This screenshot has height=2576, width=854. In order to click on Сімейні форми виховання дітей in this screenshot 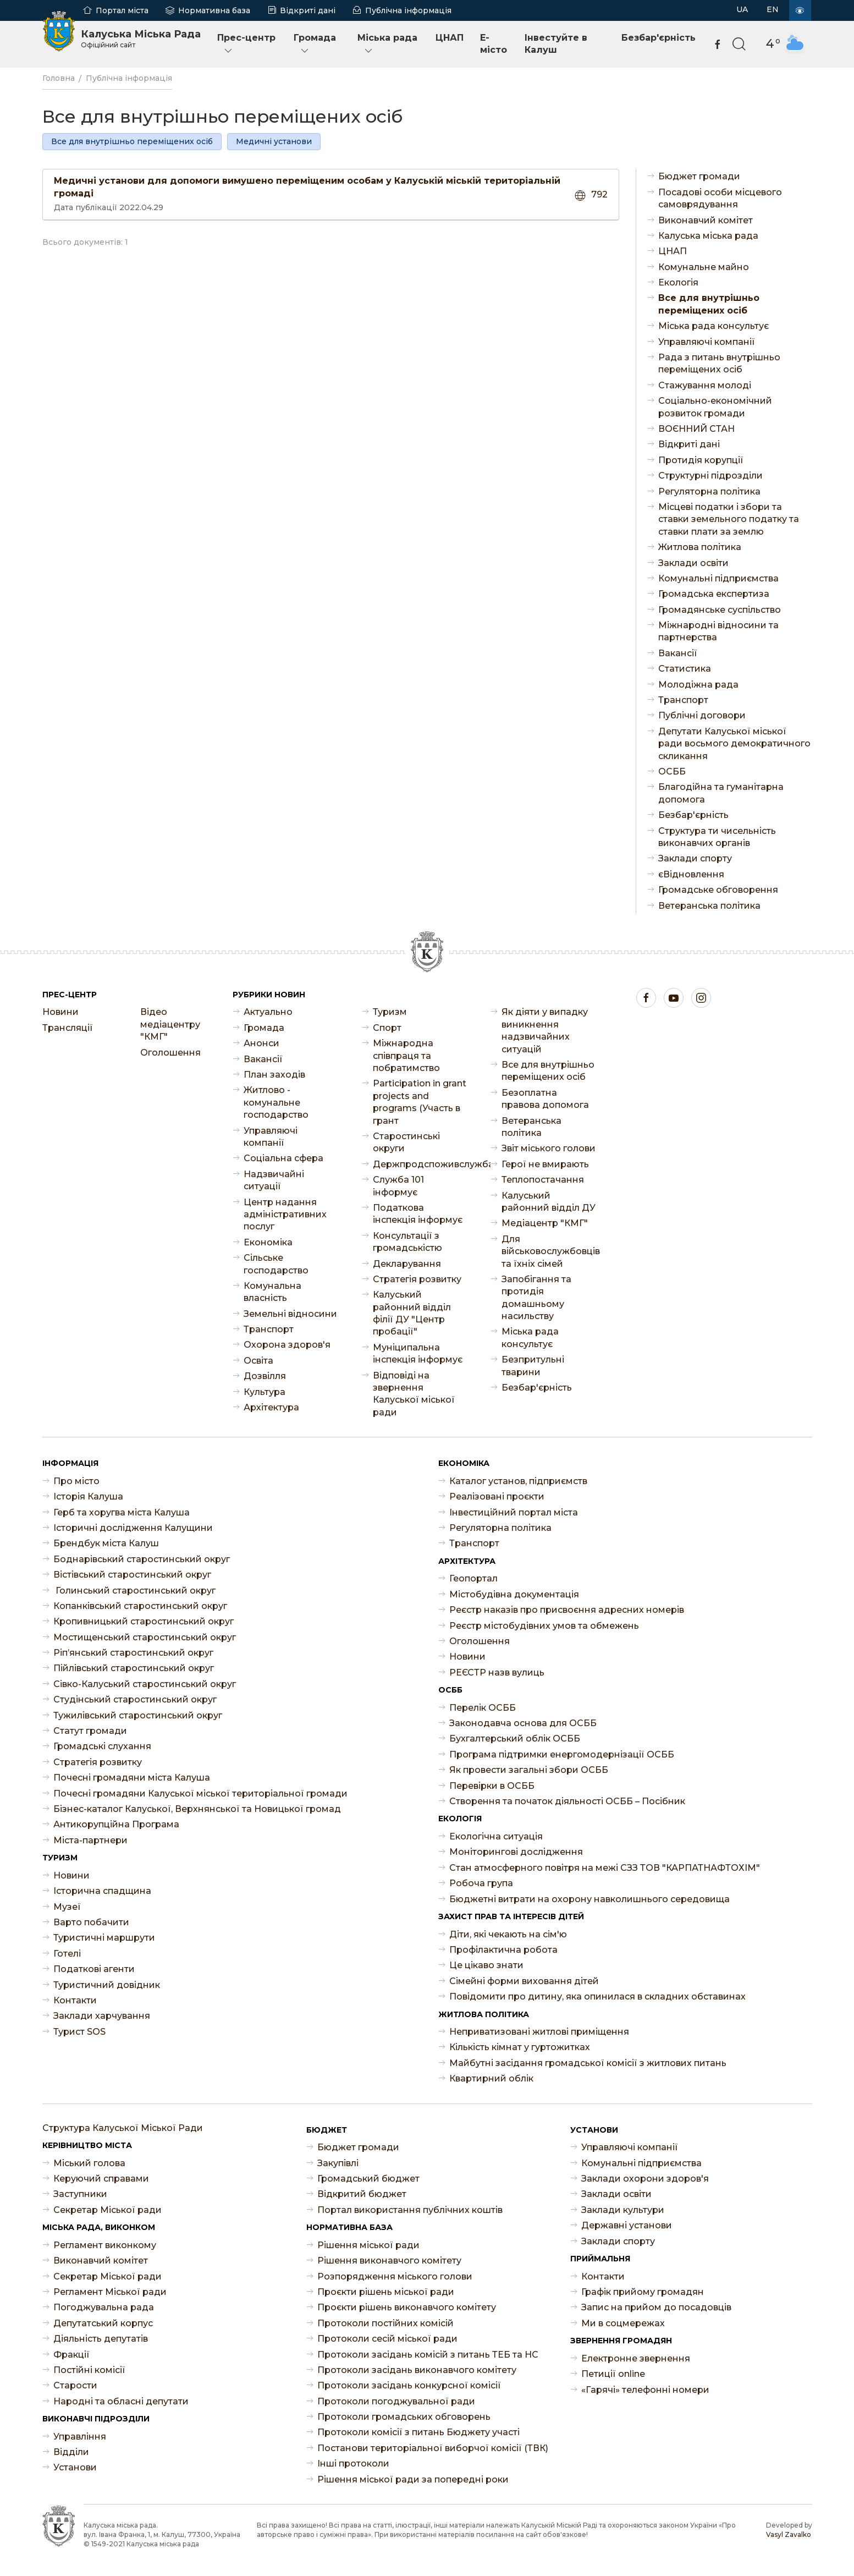, I will do `click(524, 1981)`.